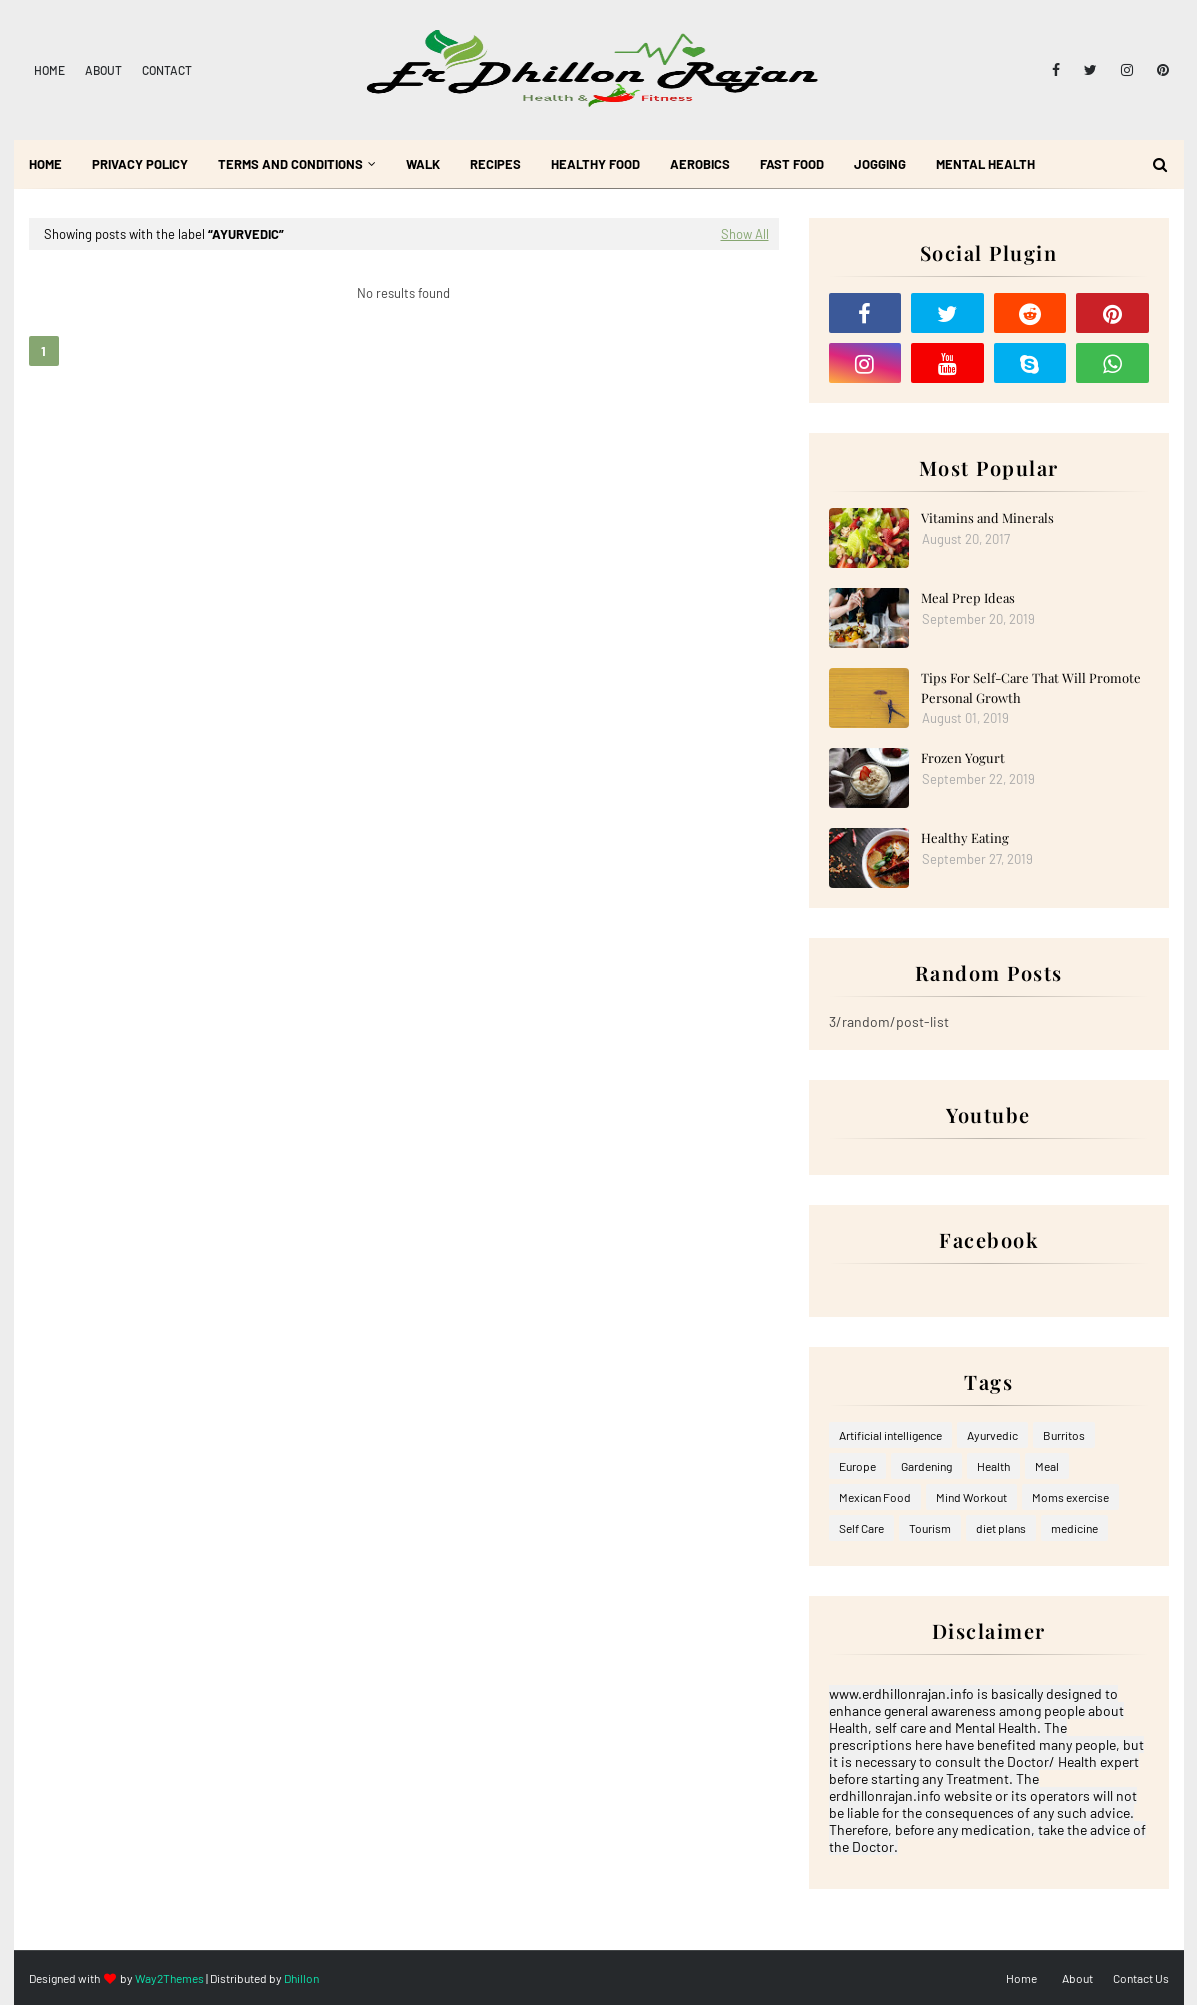  What do you see at coordinates (857, 1466) in the screenshot?
I see `Europe` at bounding box center [857, 1466].